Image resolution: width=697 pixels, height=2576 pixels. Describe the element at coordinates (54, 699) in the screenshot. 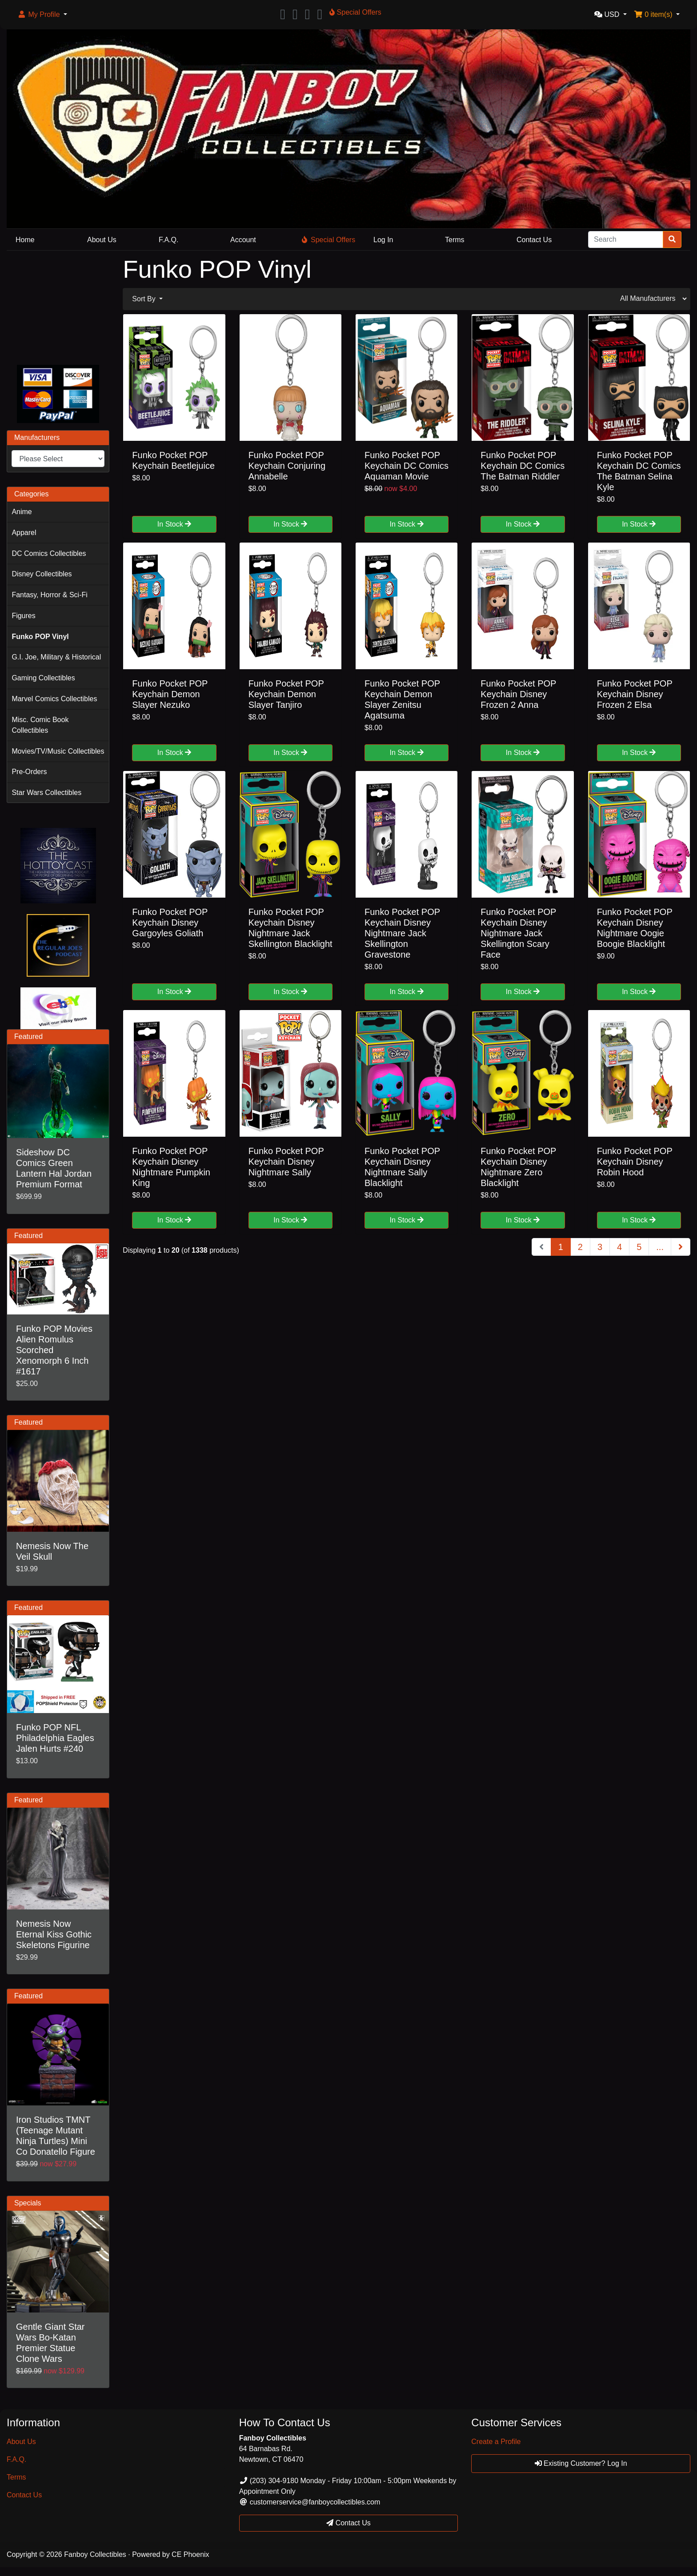

I see `Marvel Comics Collectibles` at that location.